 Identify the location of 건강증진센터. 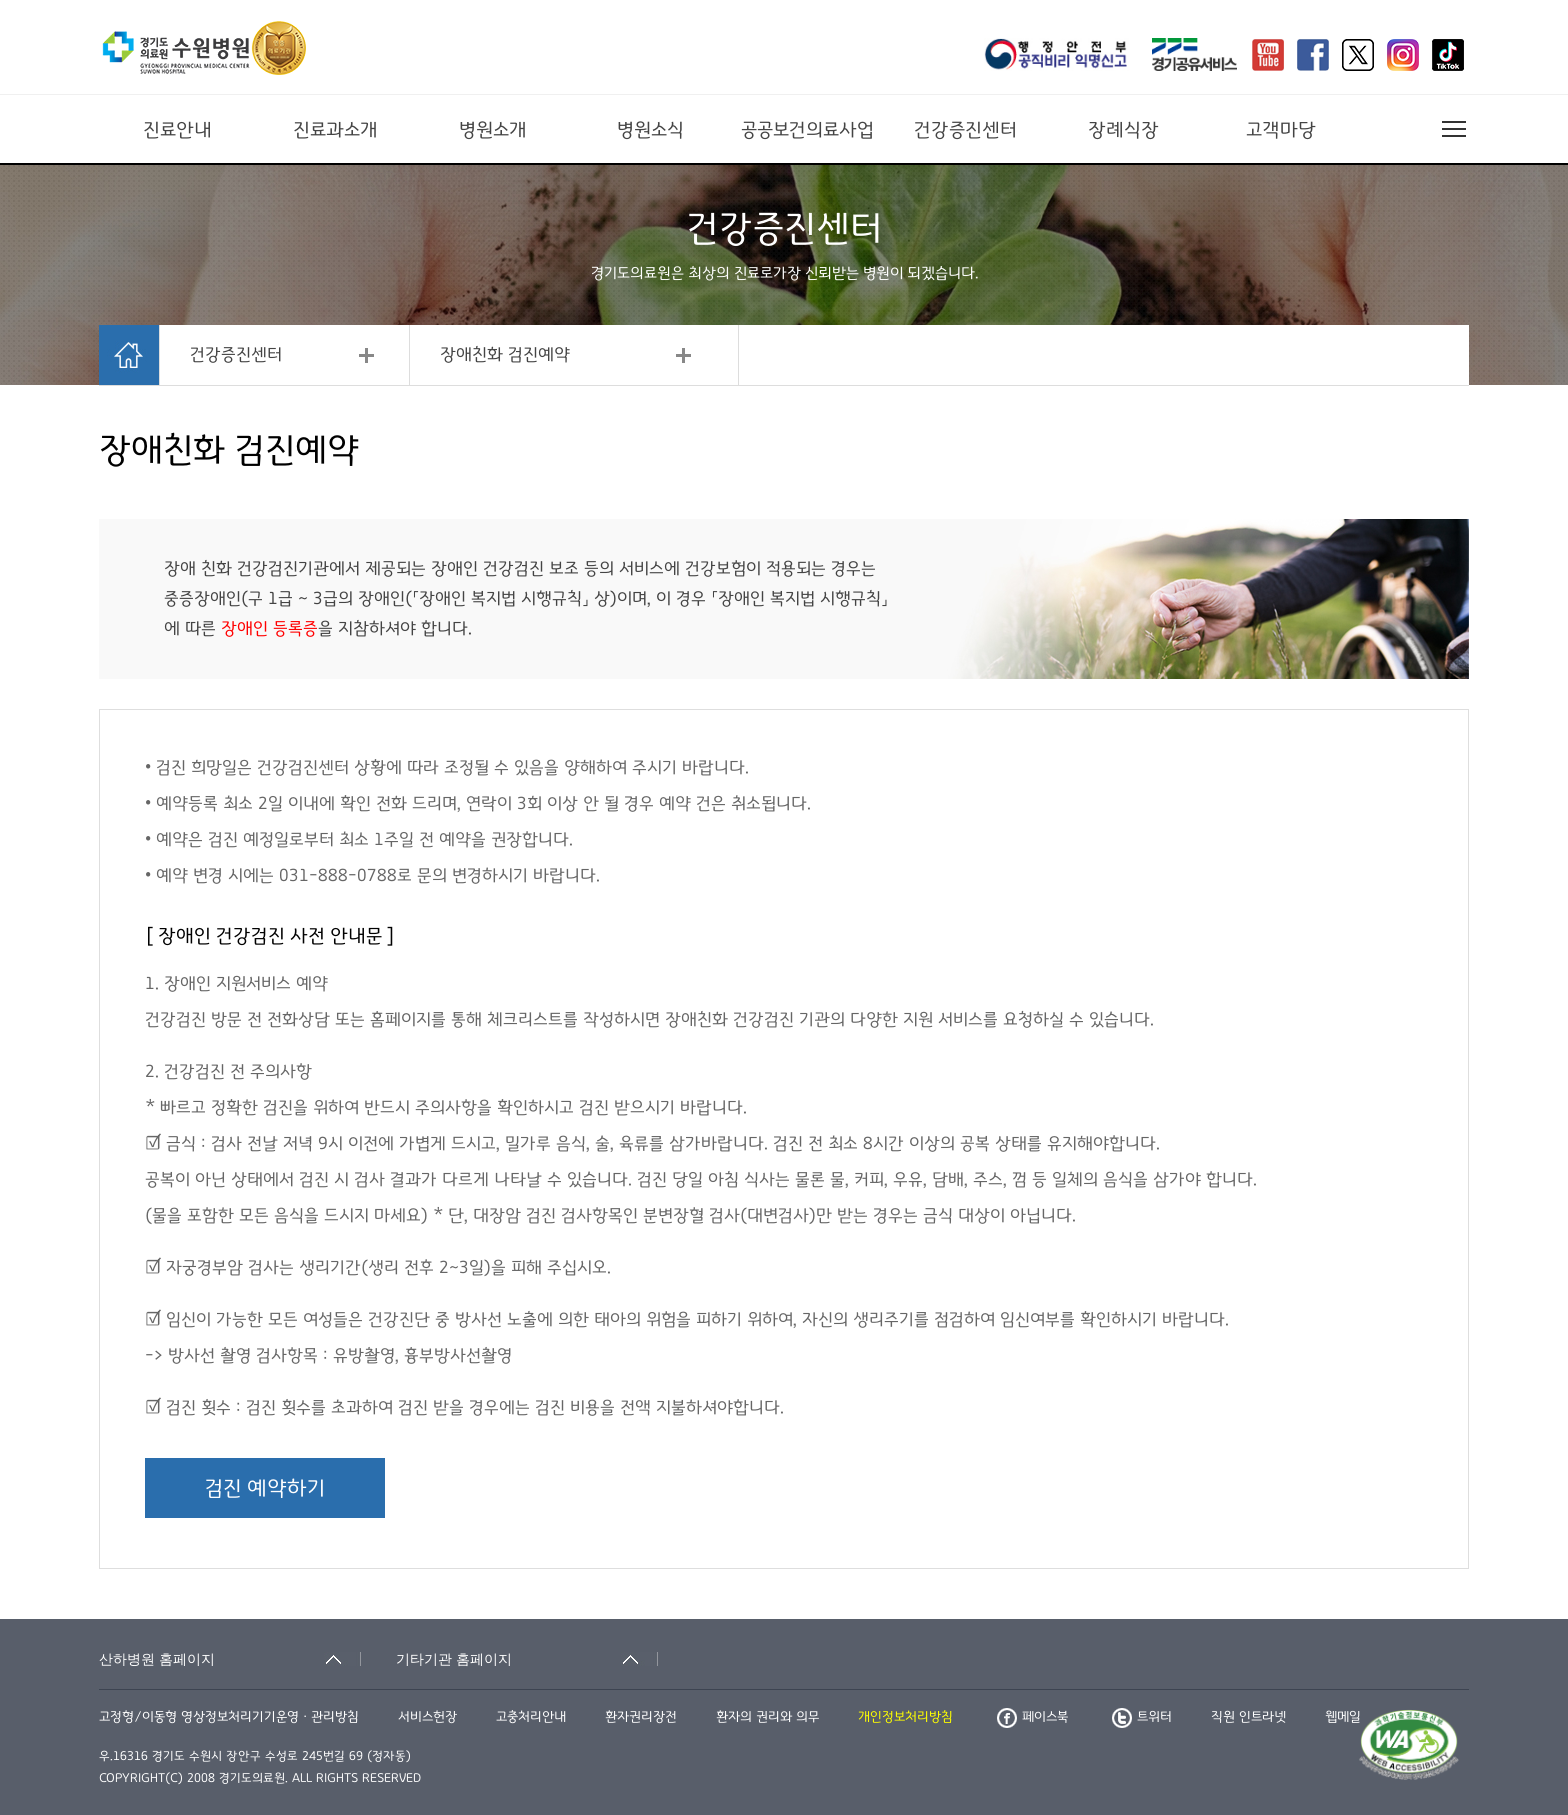
(965, 130).